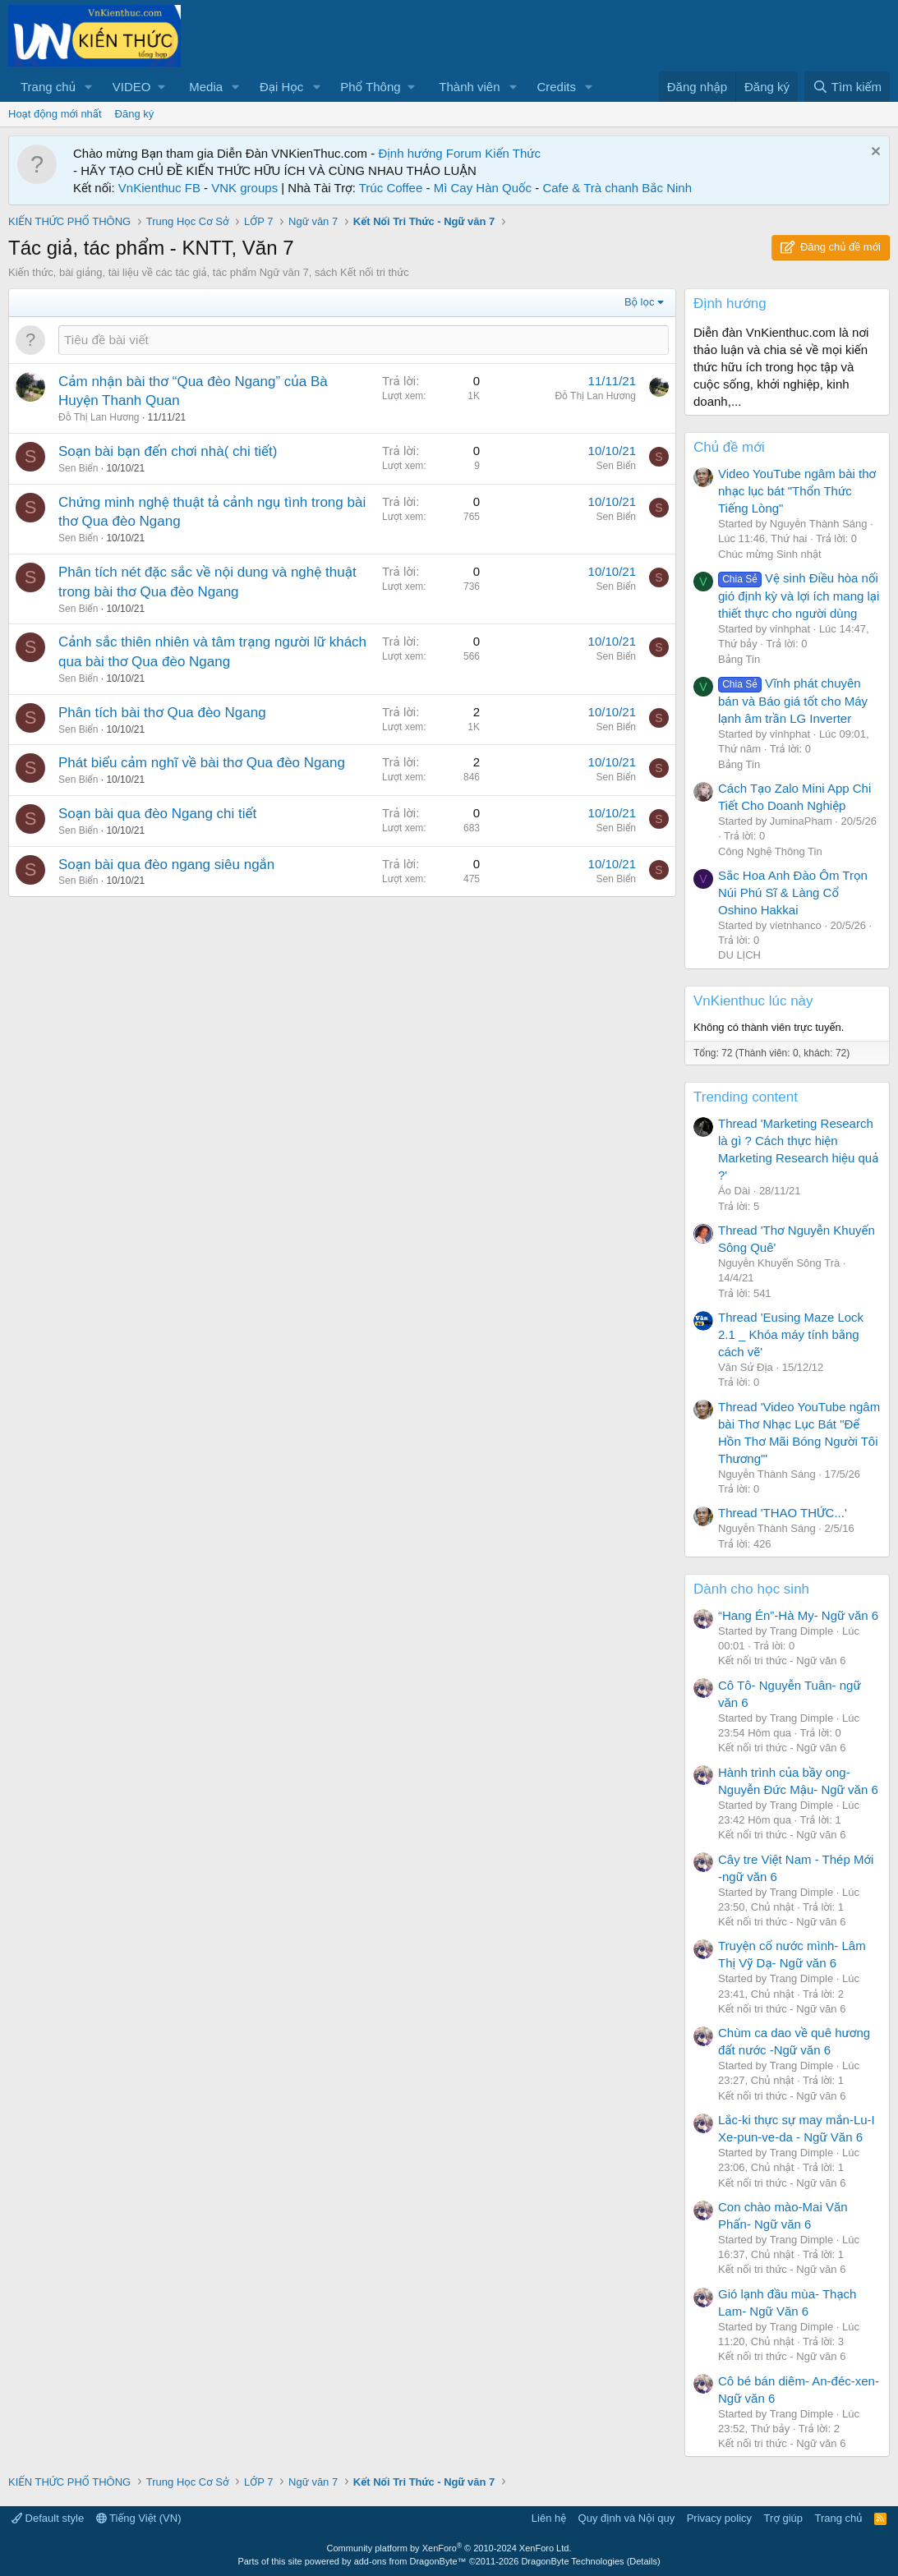  I want to click on Phát biểu cảm nghĩ về bài thơ Qua đèo Ngang, so click(201, 762).